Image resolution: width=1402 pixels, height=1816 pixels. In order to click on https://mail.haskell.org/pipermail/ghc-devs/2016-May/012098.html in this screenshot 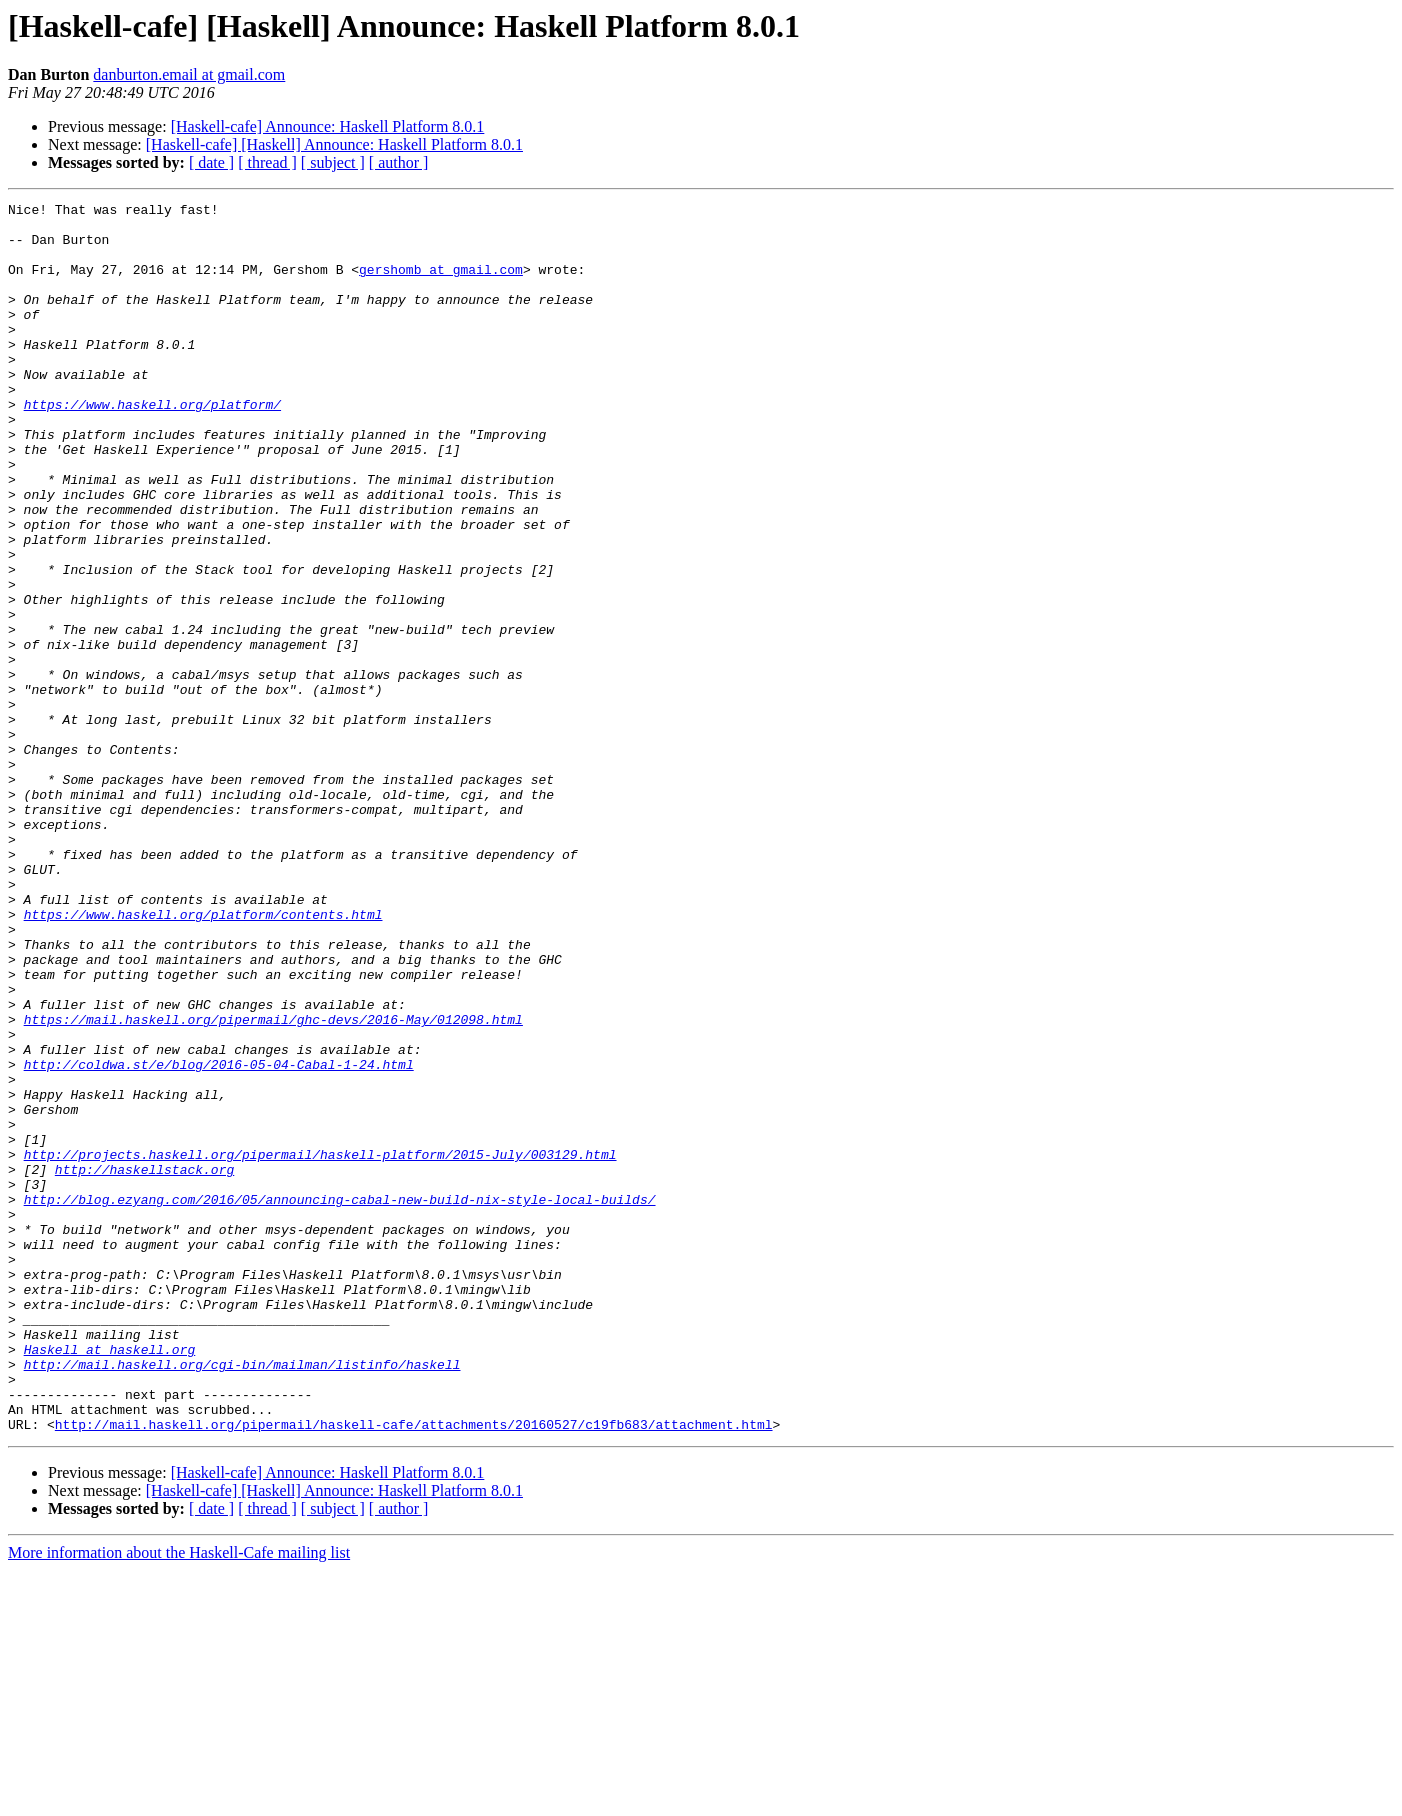, I will do `click(273, 1184)`.